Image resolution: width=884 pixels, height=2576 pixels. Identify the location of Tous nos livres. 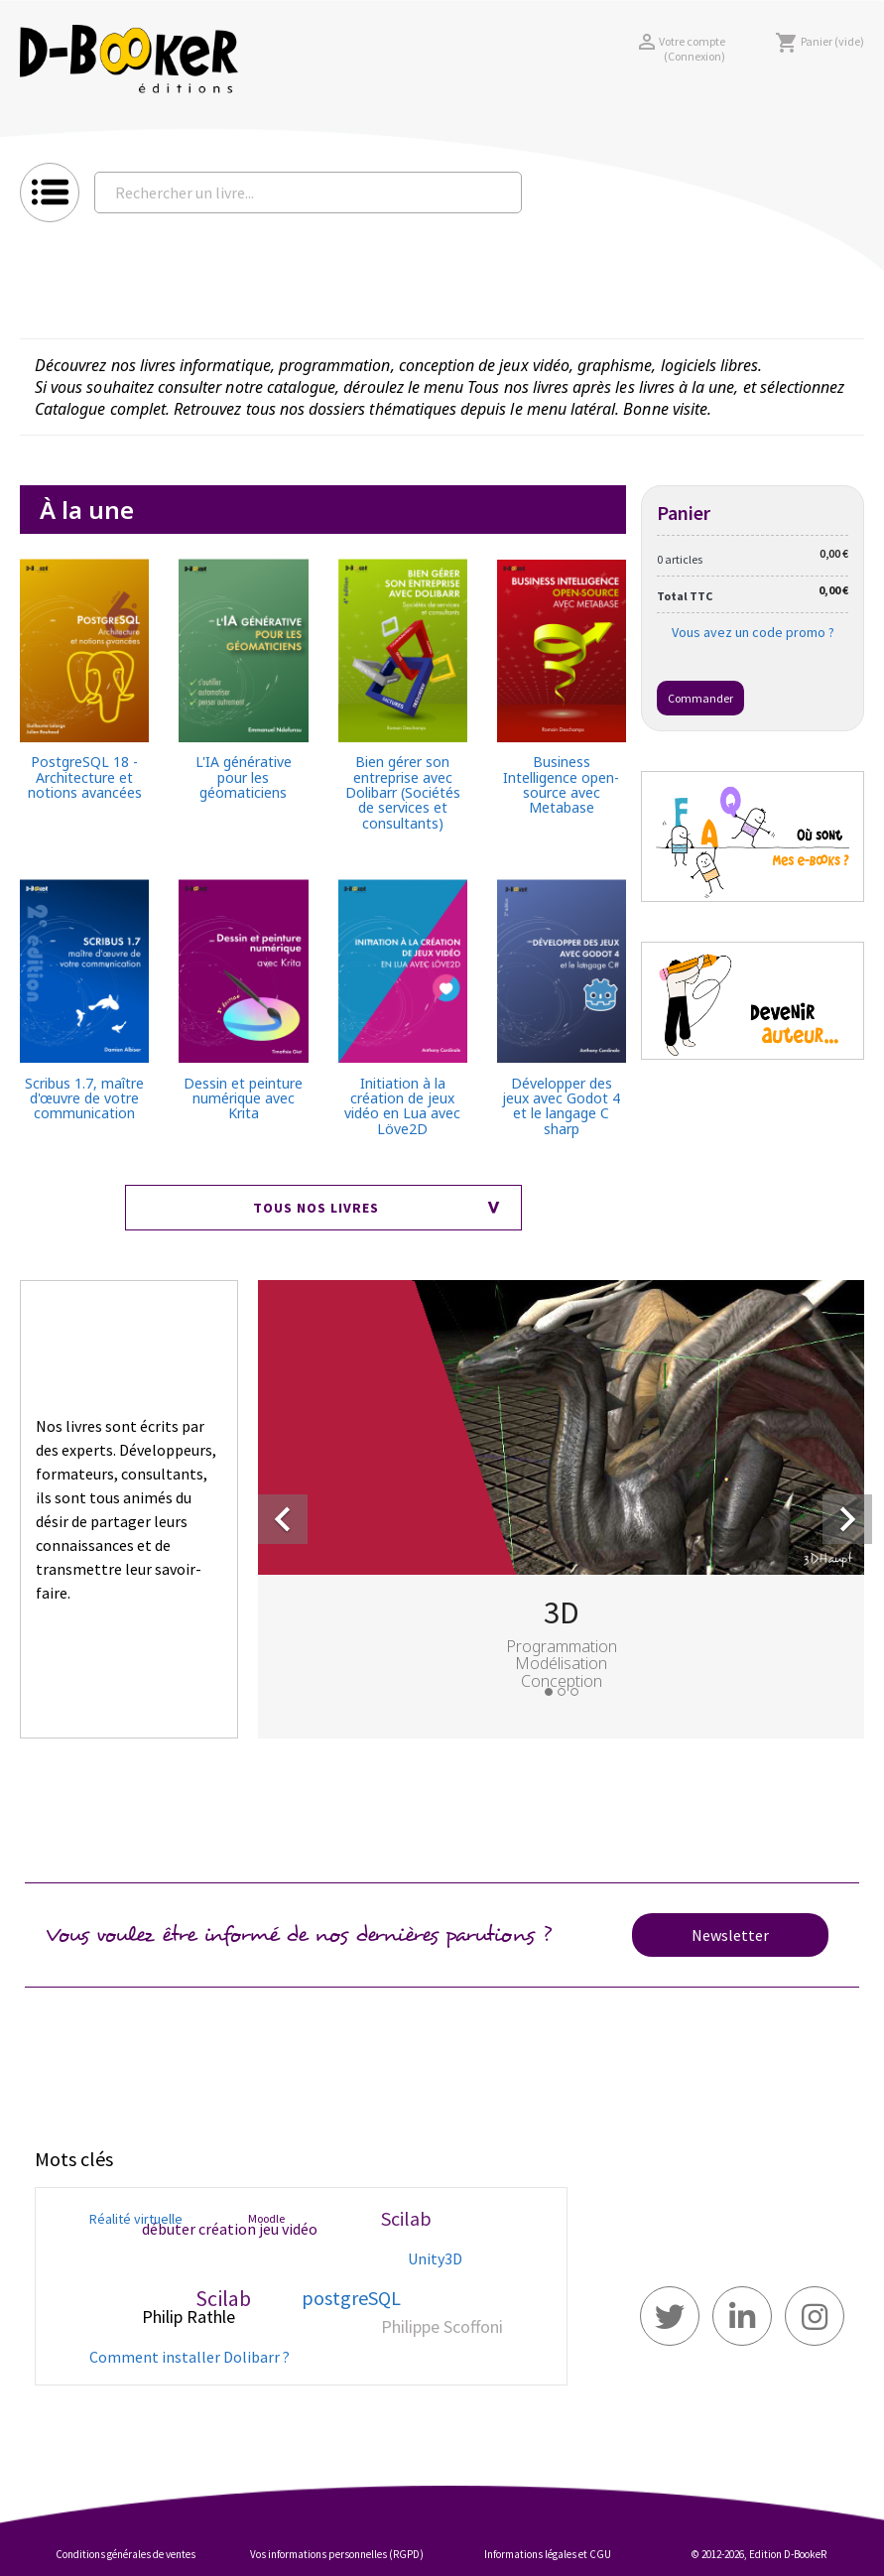
(316, 1208).